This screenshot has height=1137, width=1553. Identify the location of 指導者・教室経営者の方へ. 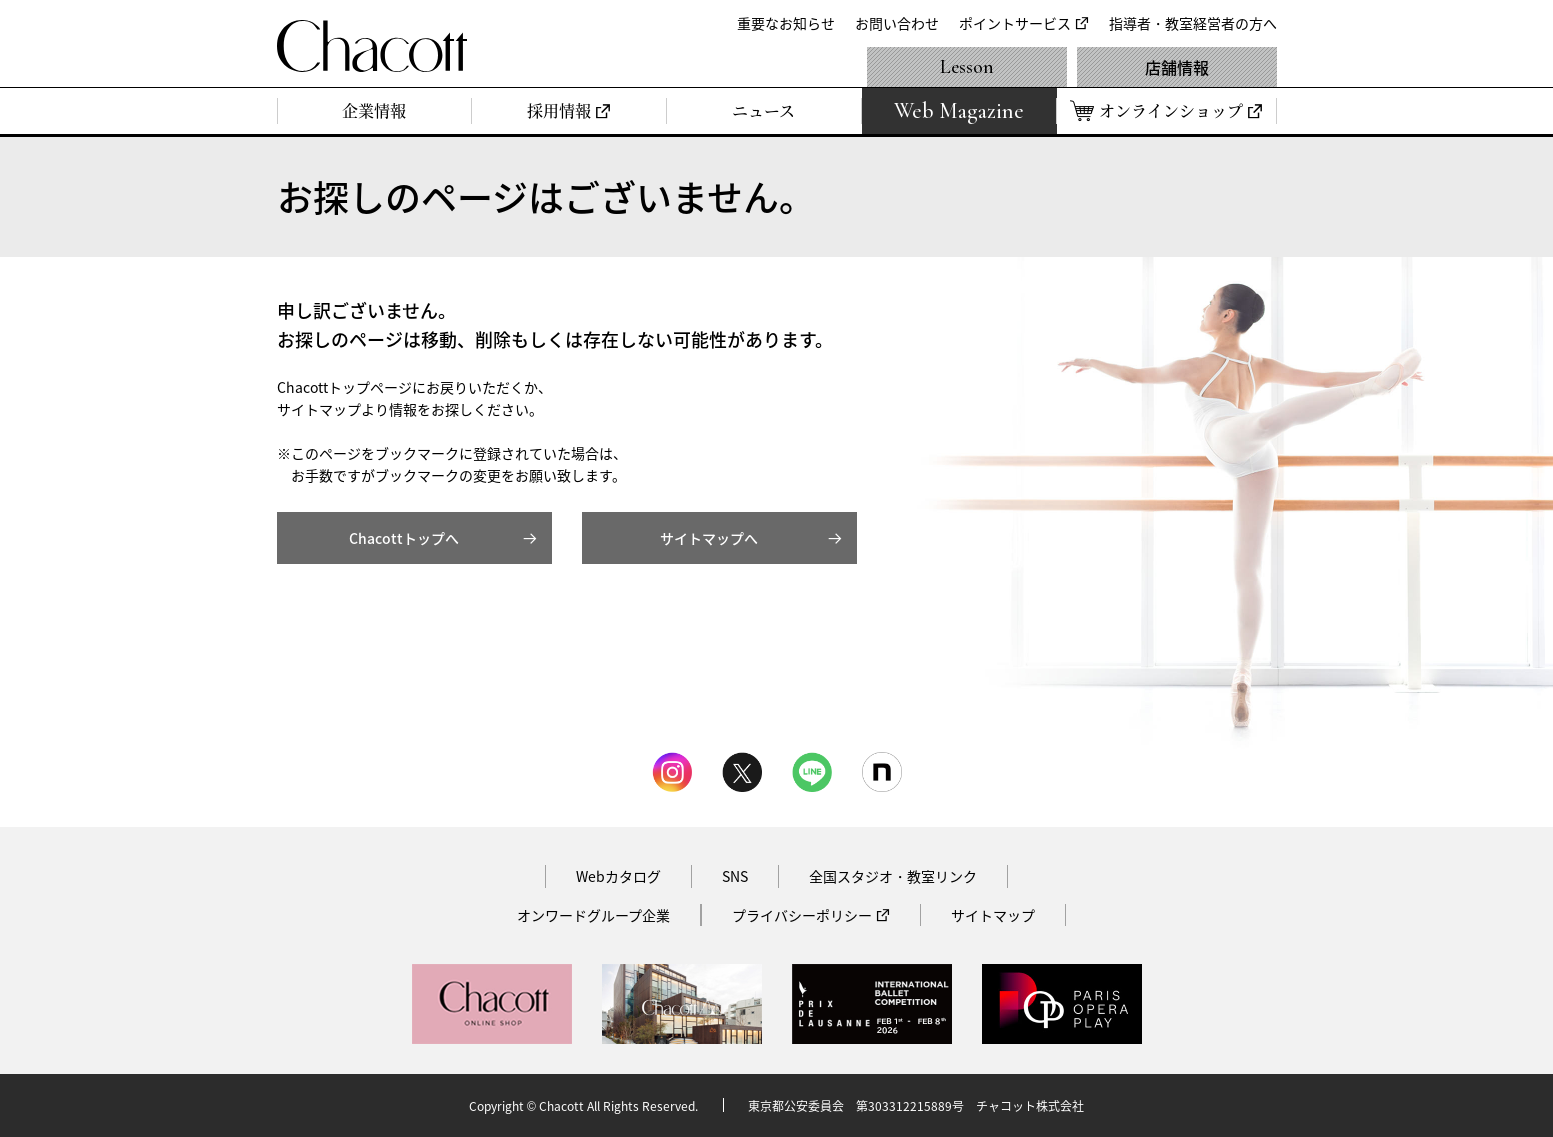
(1193, 23).